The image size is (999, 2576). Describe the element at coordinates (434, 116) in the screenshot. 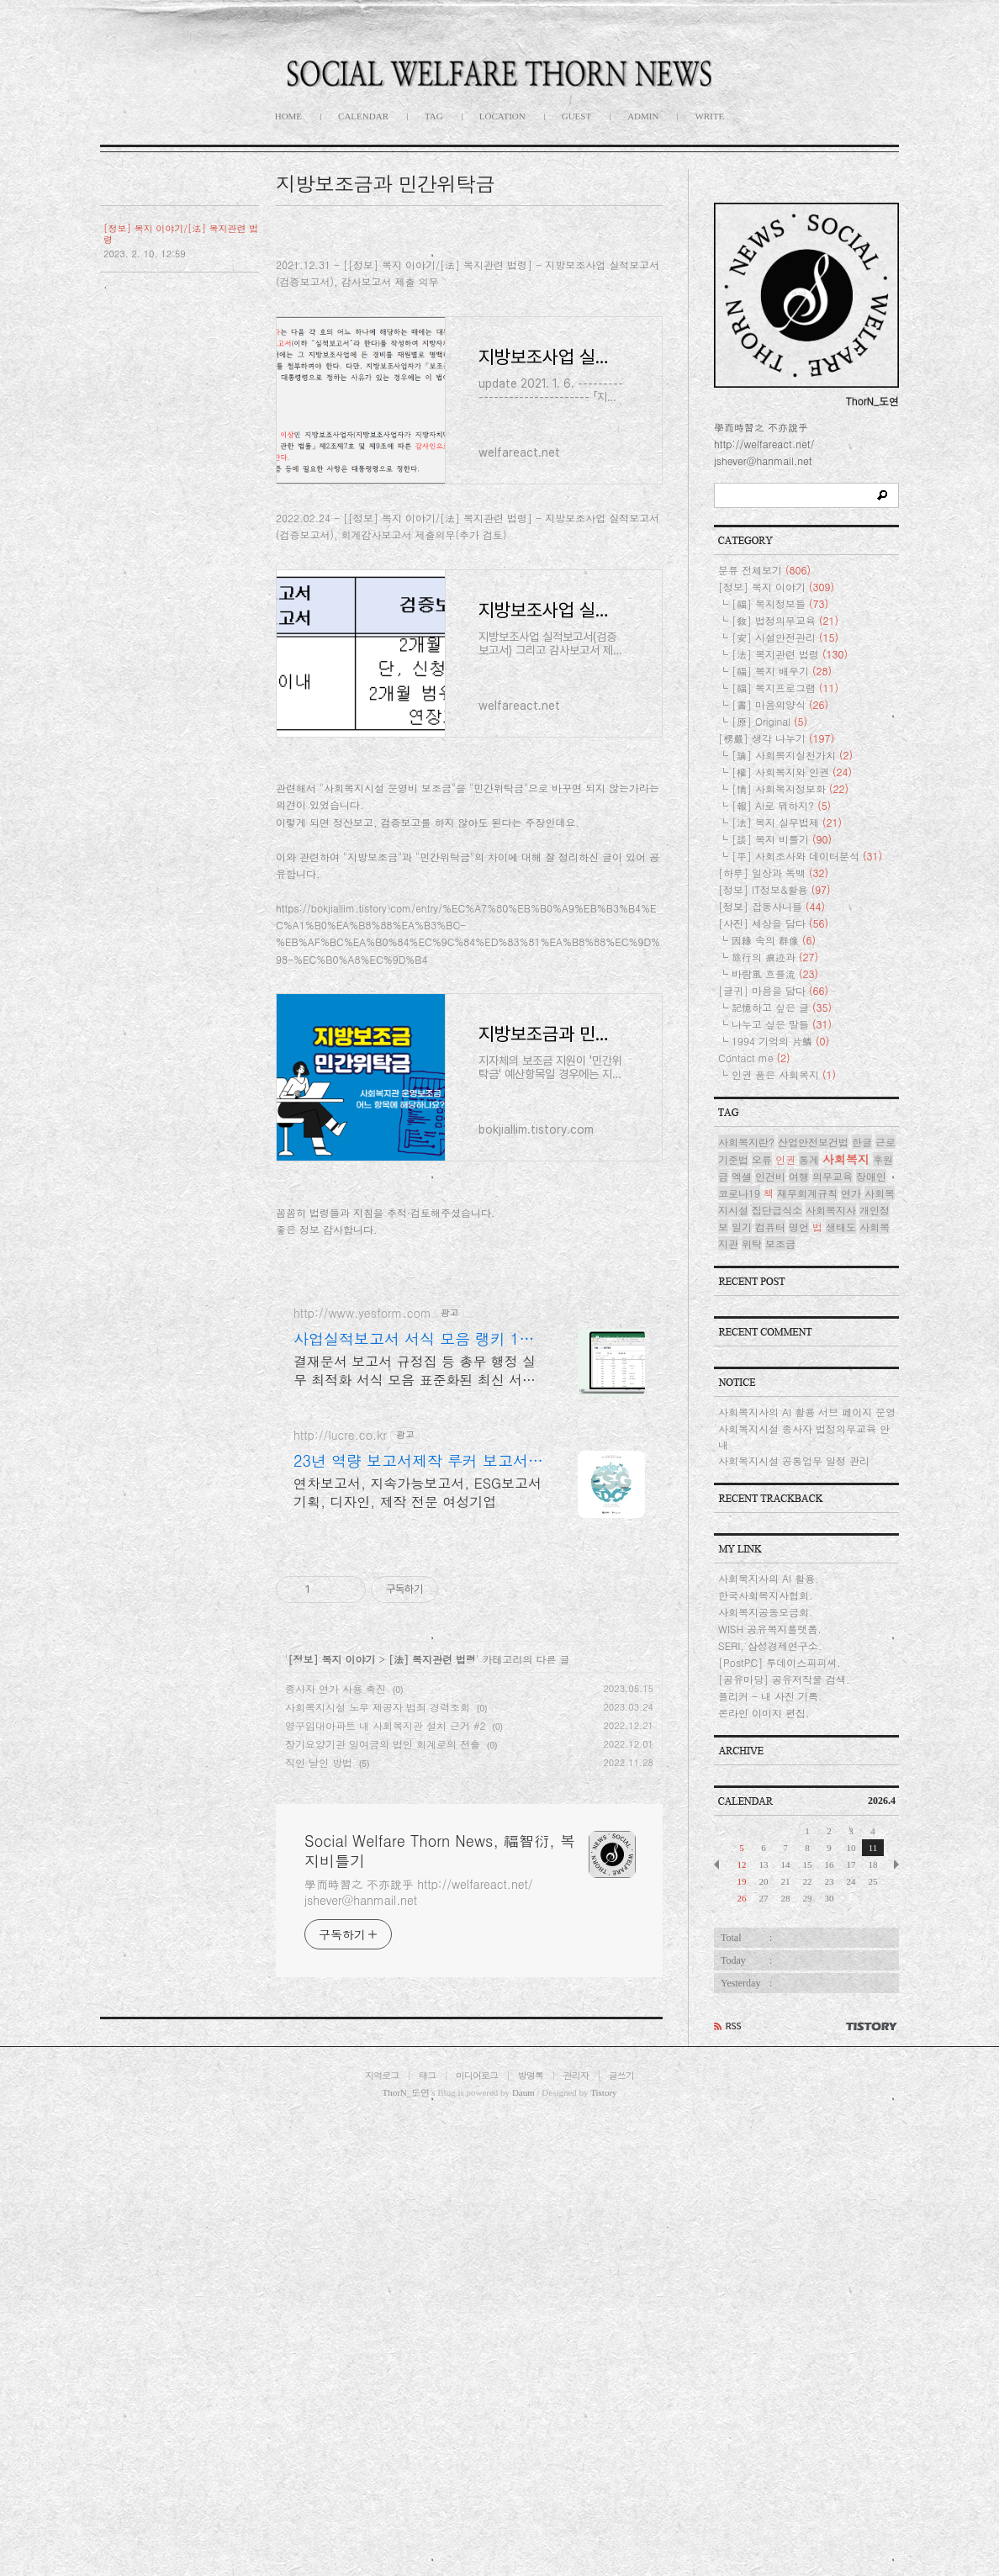

I see `TAG` at that location.